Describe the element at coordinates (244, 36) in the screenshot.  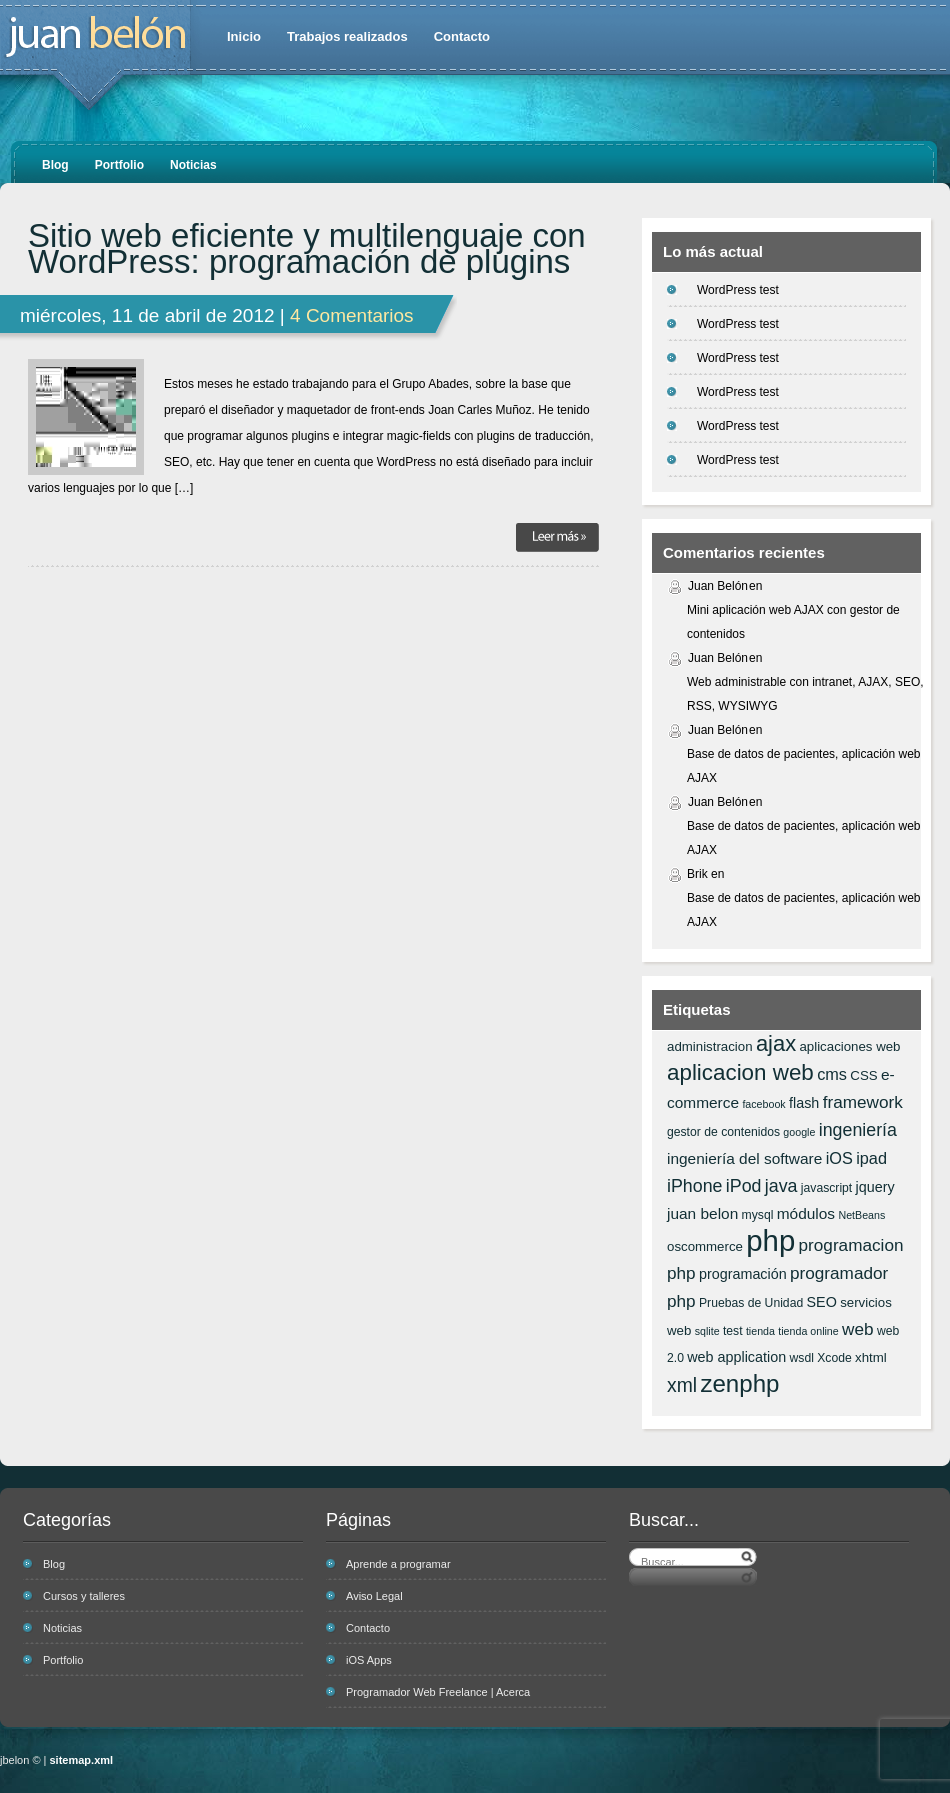
I see `Inicio` at that location.